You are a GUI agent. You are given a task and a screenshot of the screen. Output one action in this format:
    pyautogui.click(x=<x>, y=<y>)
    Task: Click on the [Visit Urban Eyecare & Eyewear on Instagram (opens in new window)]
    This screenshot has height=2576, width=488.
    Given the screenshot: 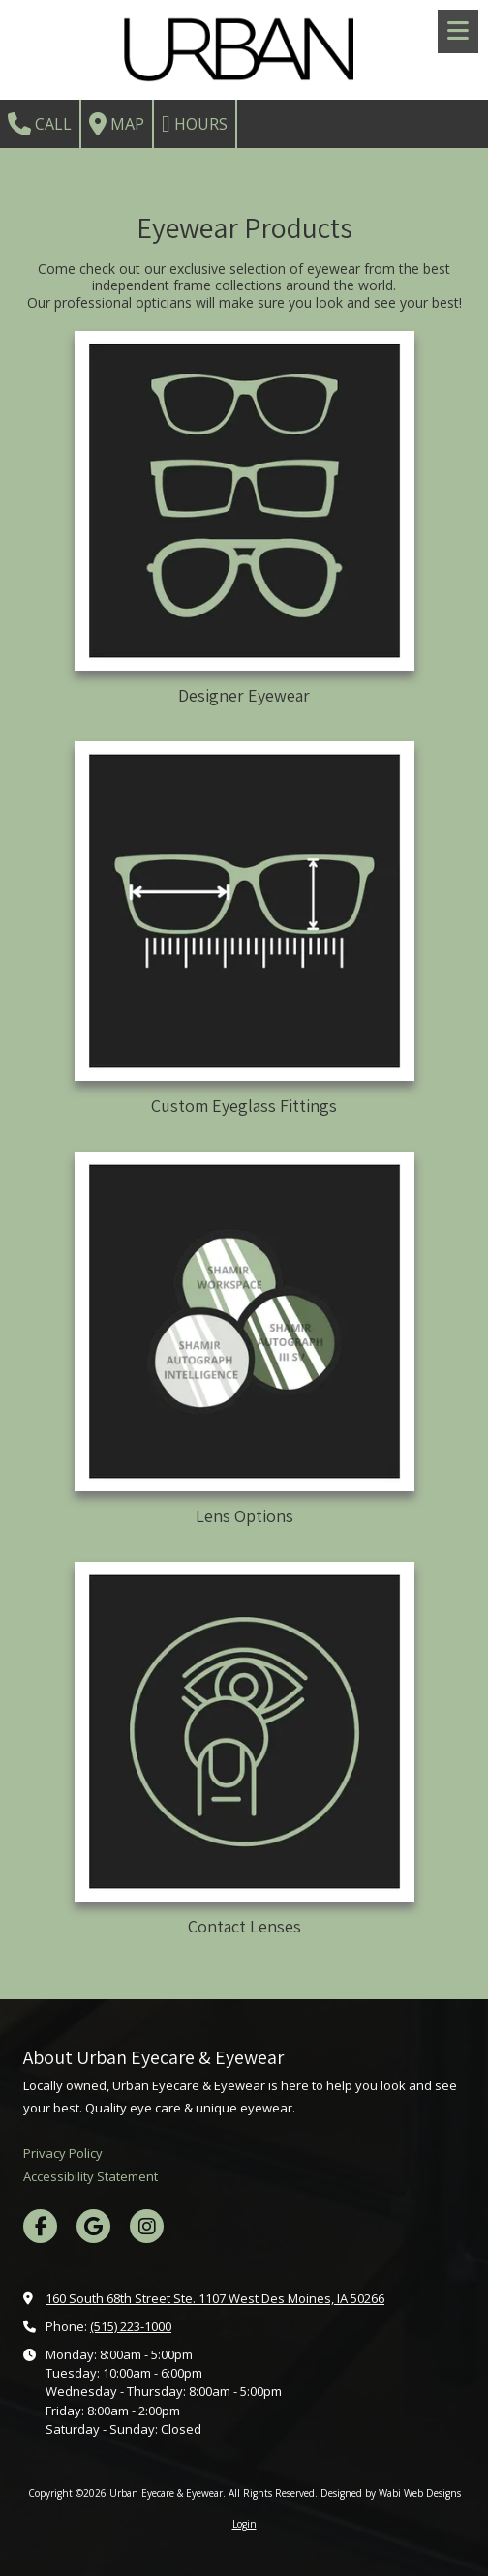 What is the action you would take?
    pyautogui.click(x=147, y=2226)
    